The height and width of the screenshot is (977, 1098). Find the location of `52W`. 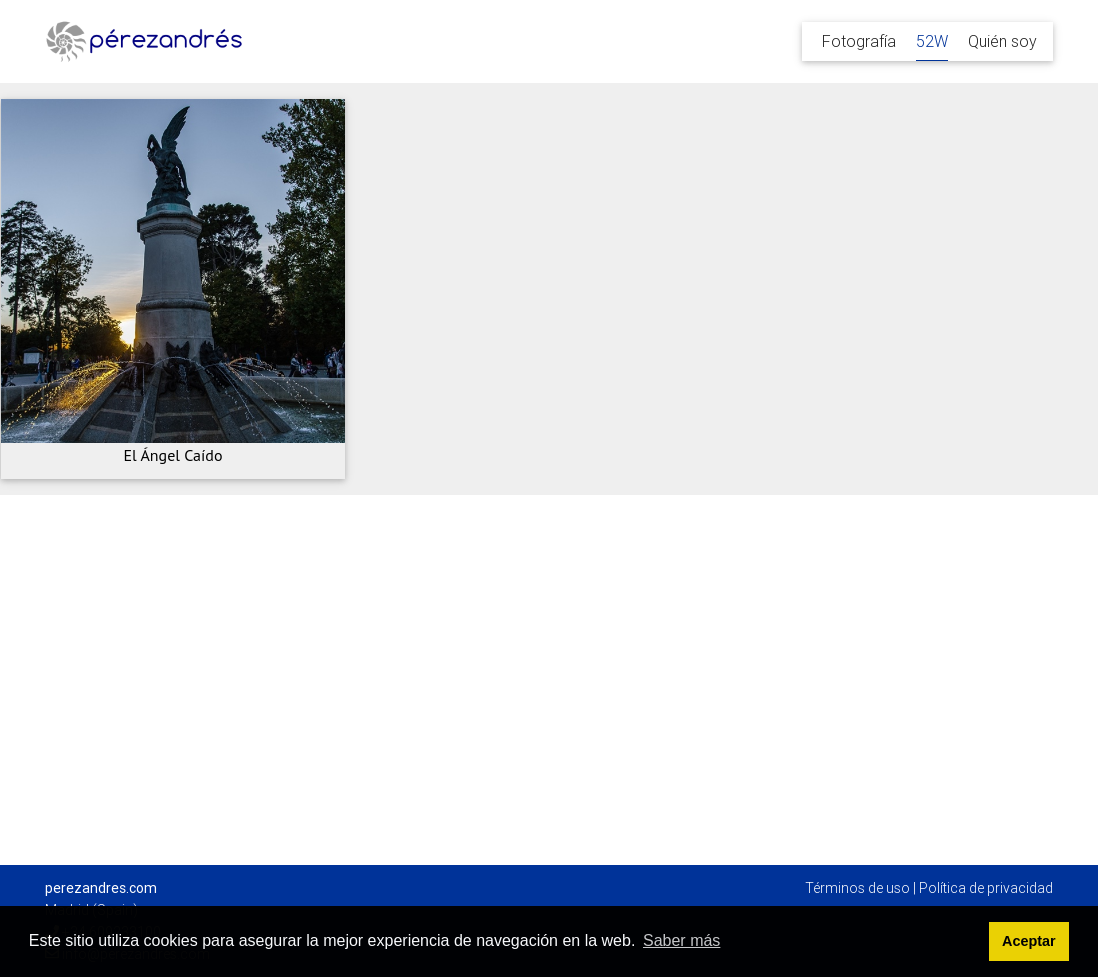

52W is located at coordinates (932, 41).